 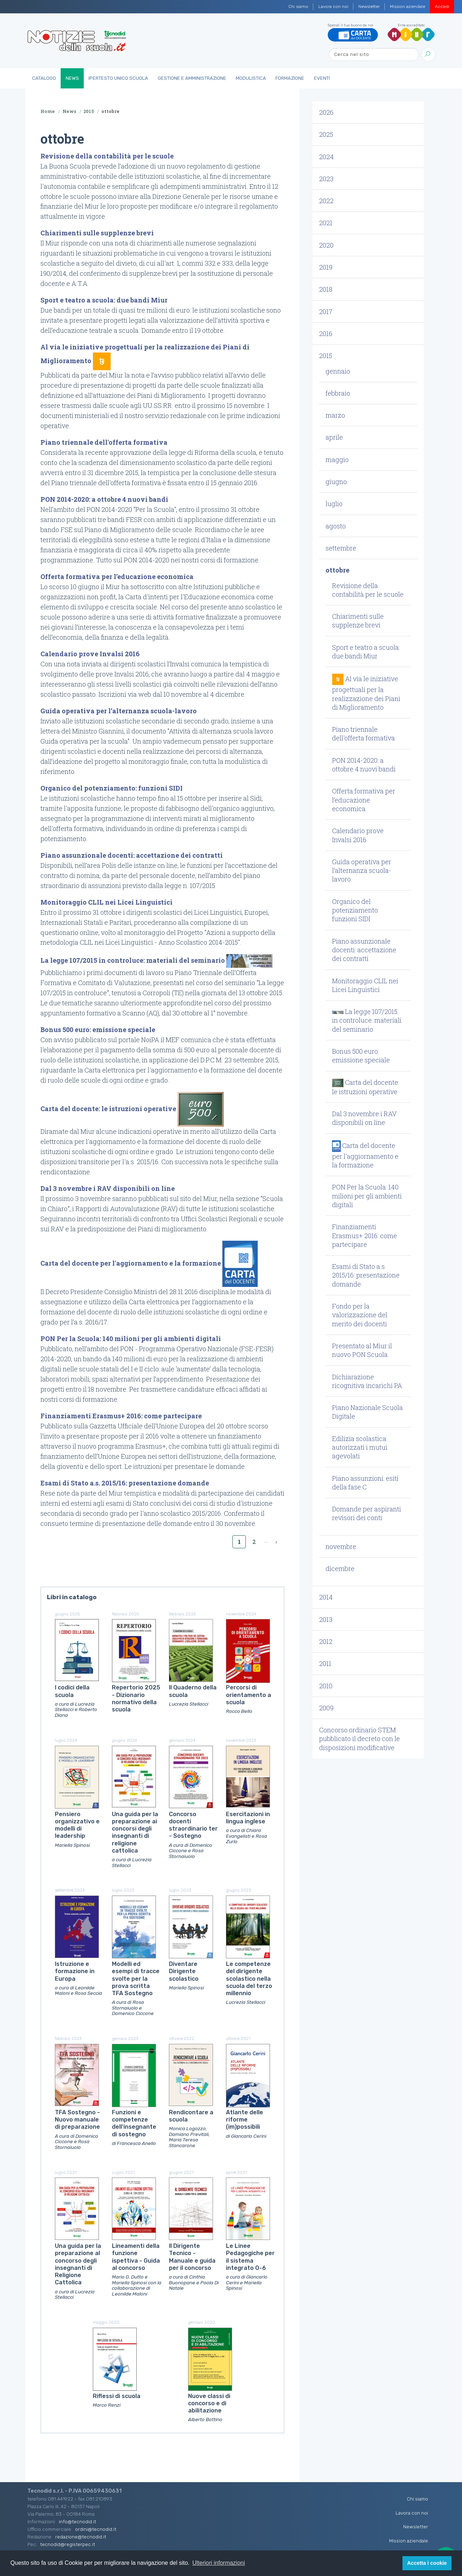 I want to click on Modelli ed esempi di tracce svolte per la prova scritta TFA Sostegno, so click(x=136, y=1979).